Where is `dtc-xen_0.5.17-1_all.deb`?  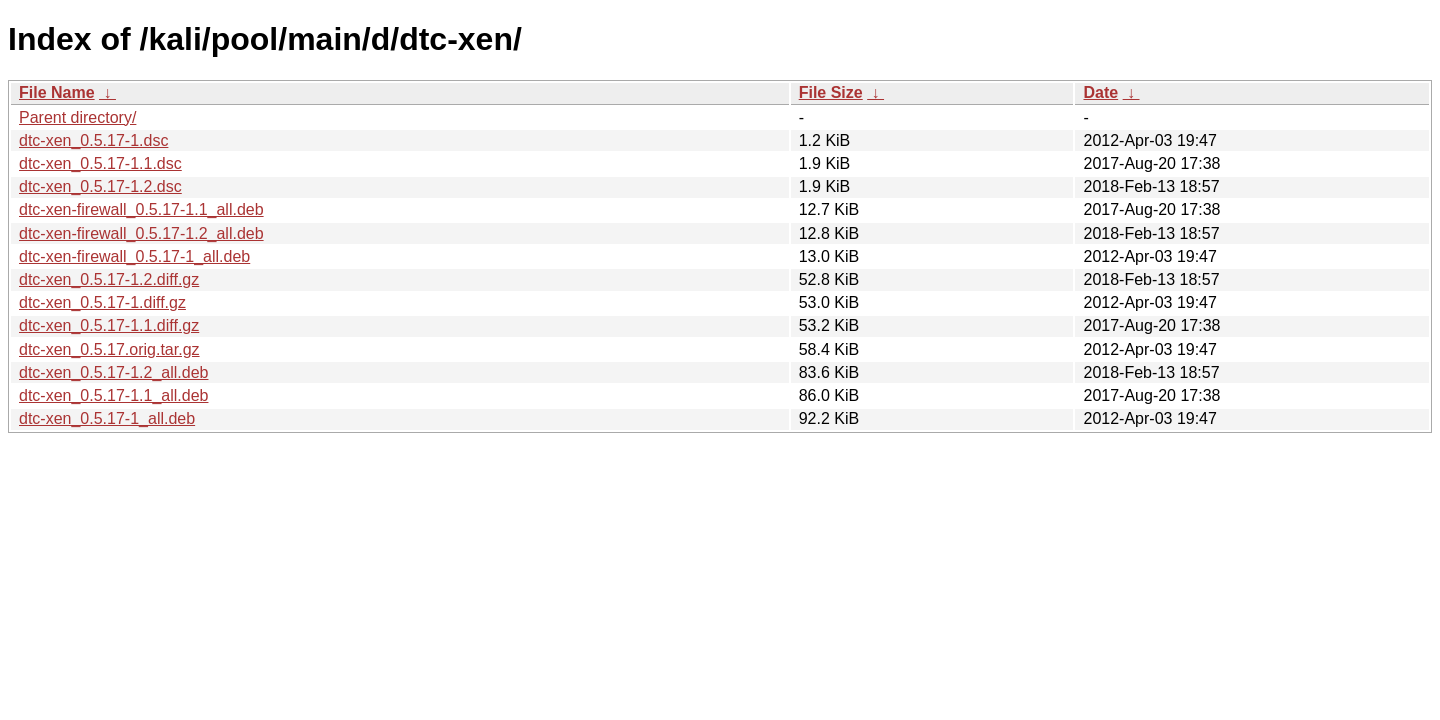 dtc-xen_0.5.17-1_all.deb is located at coordinates (107, 418).